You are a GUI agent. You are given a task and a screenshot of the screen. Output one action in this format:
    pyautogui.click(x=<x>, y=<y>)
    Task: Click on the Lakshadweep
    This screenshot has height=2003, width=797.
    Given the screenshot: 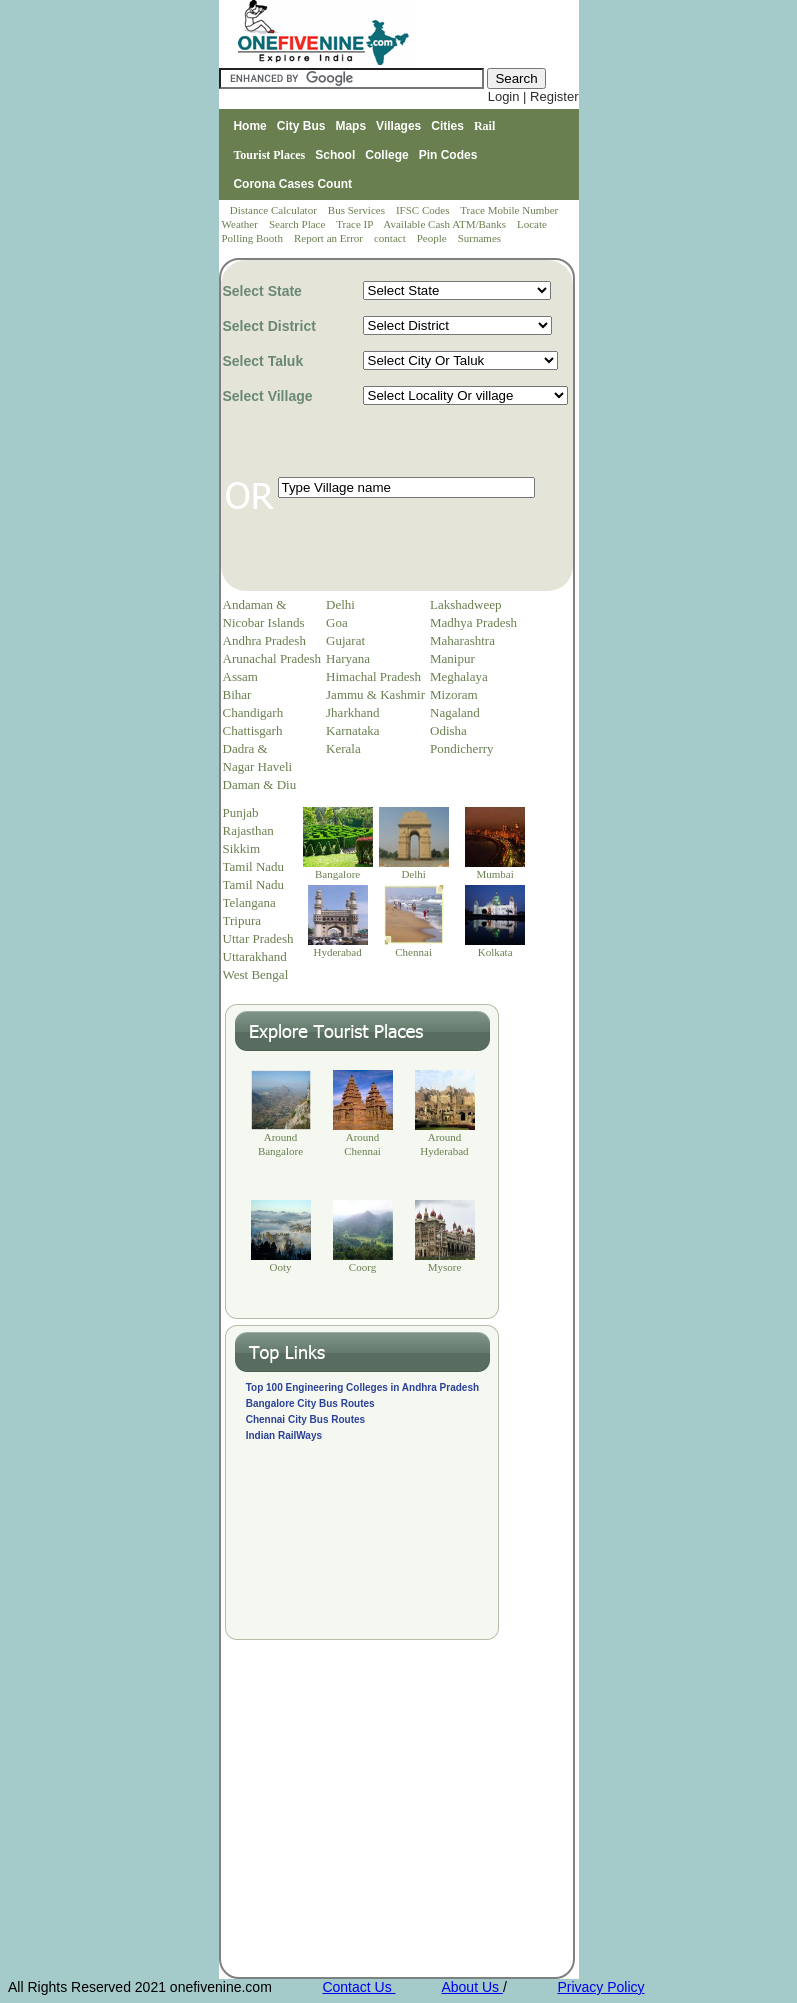 What is the action you would take?
    pyautogui.click(x=465, y=604)
    